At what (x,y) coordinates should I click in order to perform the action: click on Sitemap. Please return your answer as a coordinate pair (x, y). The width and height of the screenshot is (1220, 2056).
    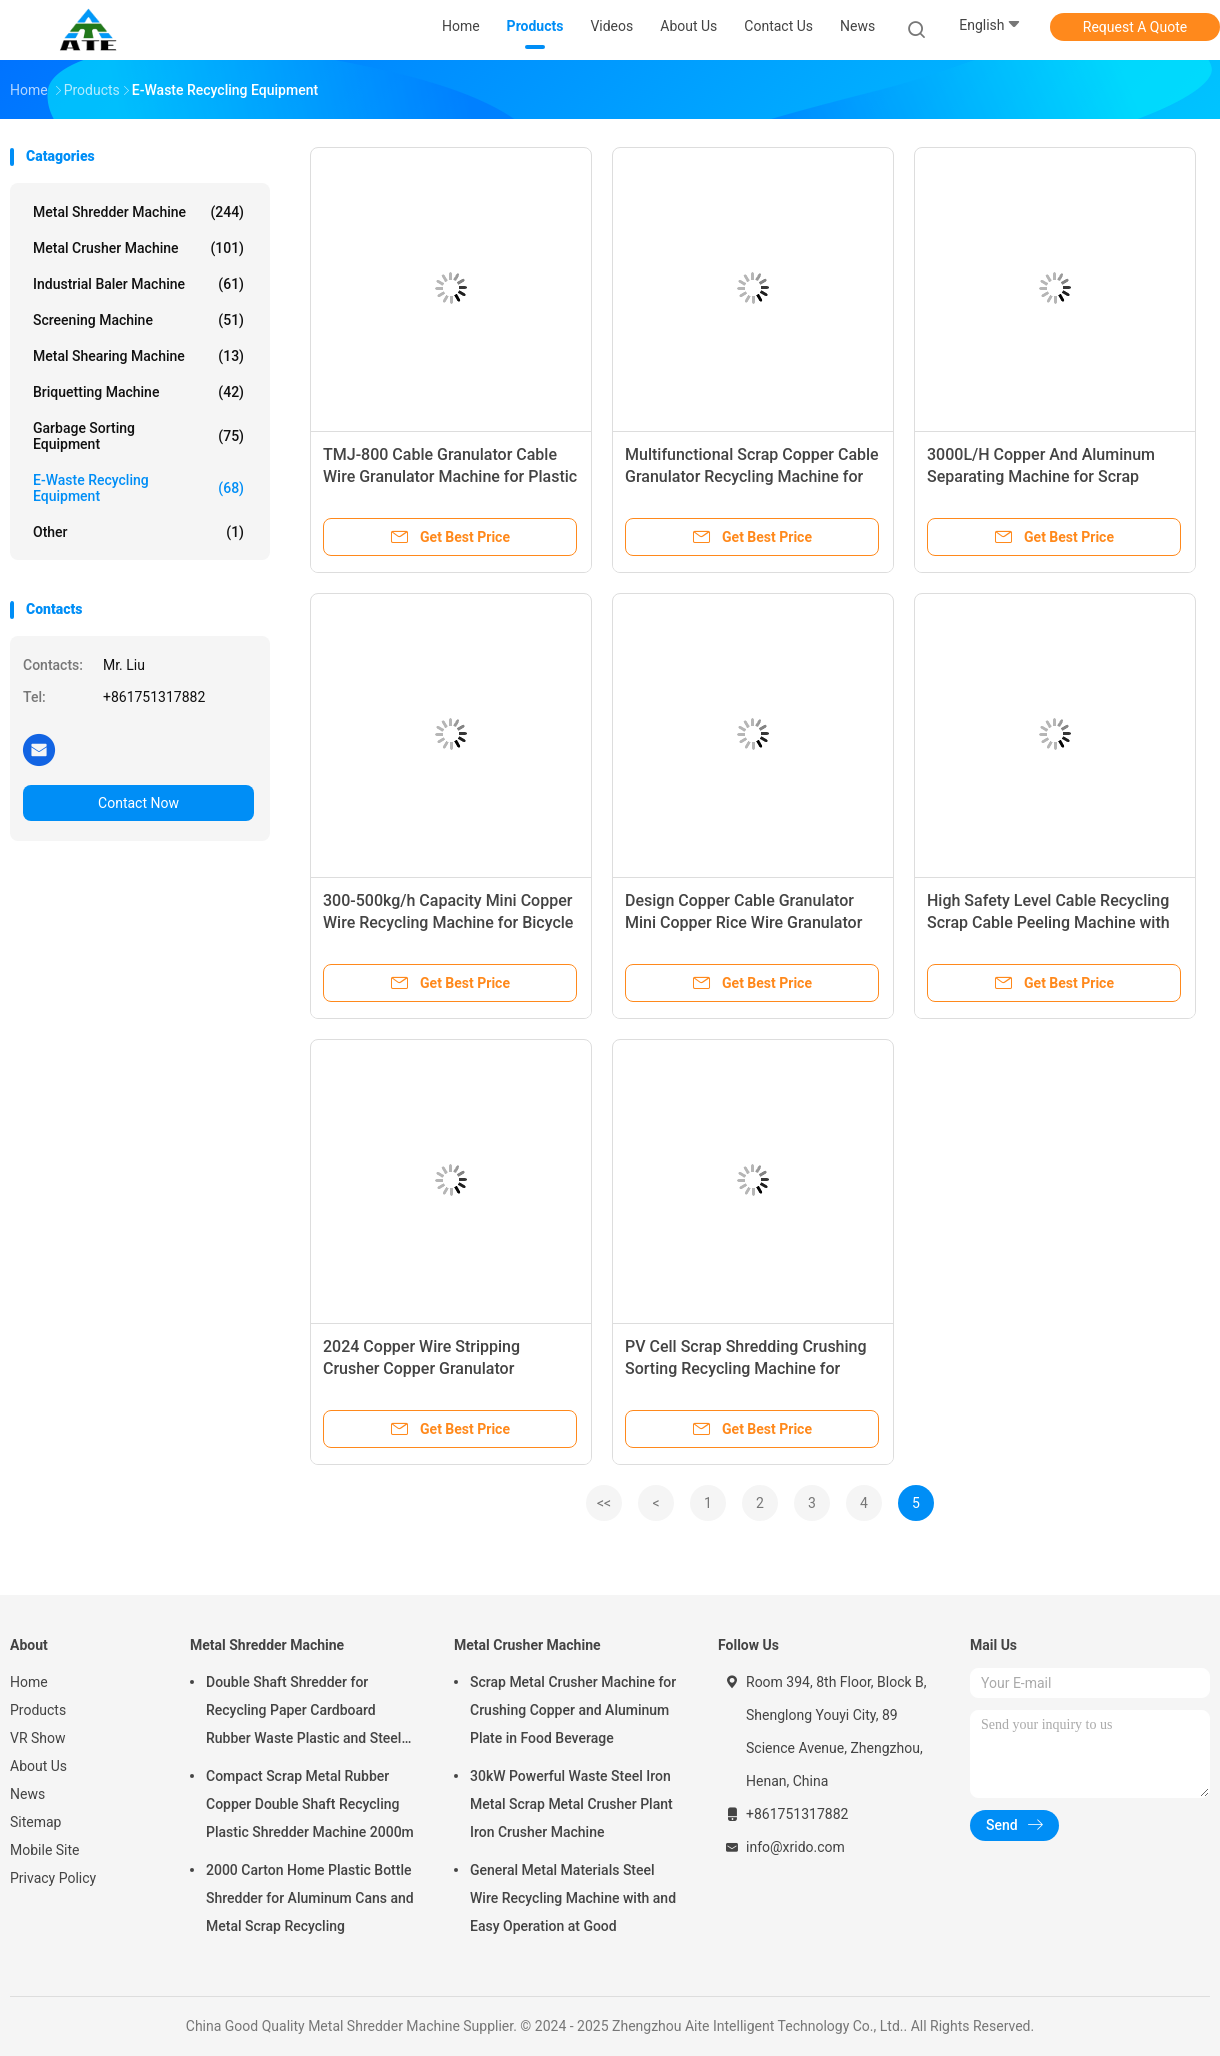
    Looking at the image, I should click on (35, 1822).